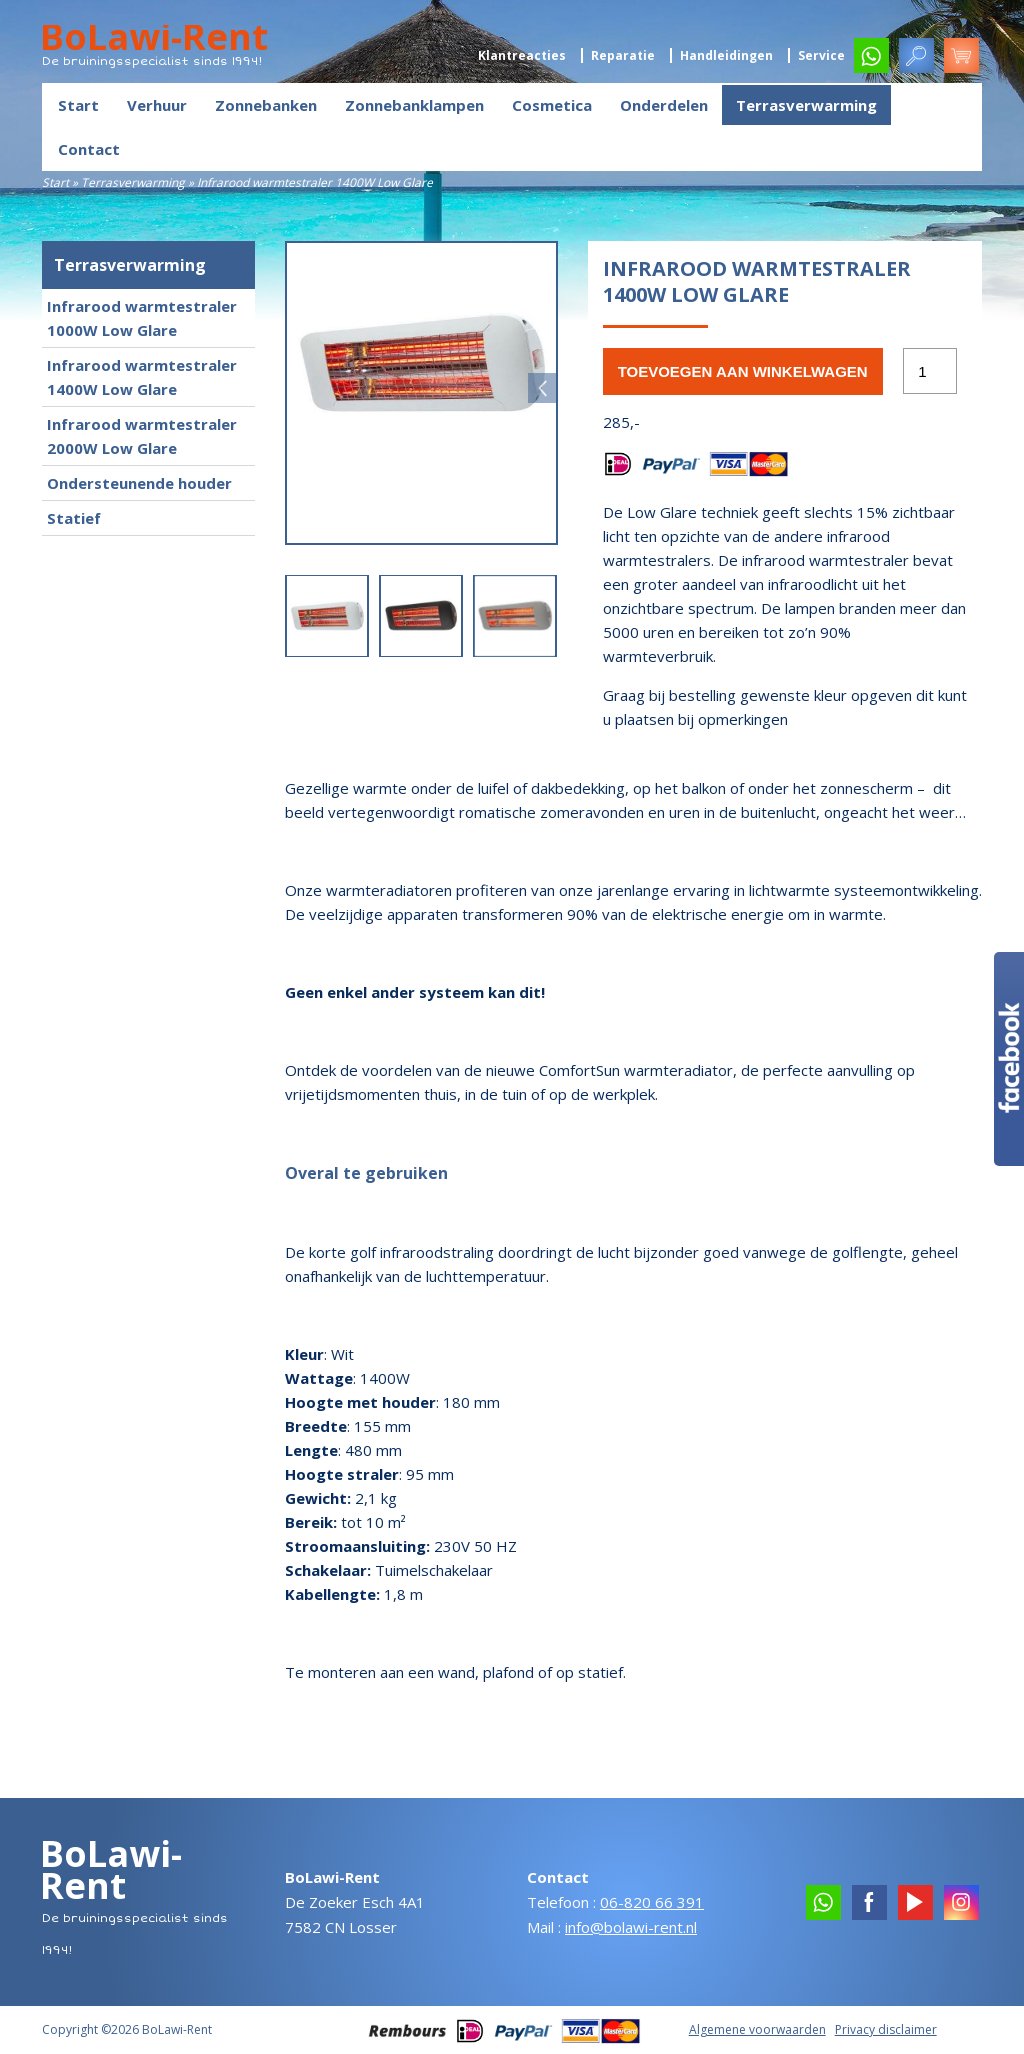  I want to click on Terrasverwarming, so click(806, 105).